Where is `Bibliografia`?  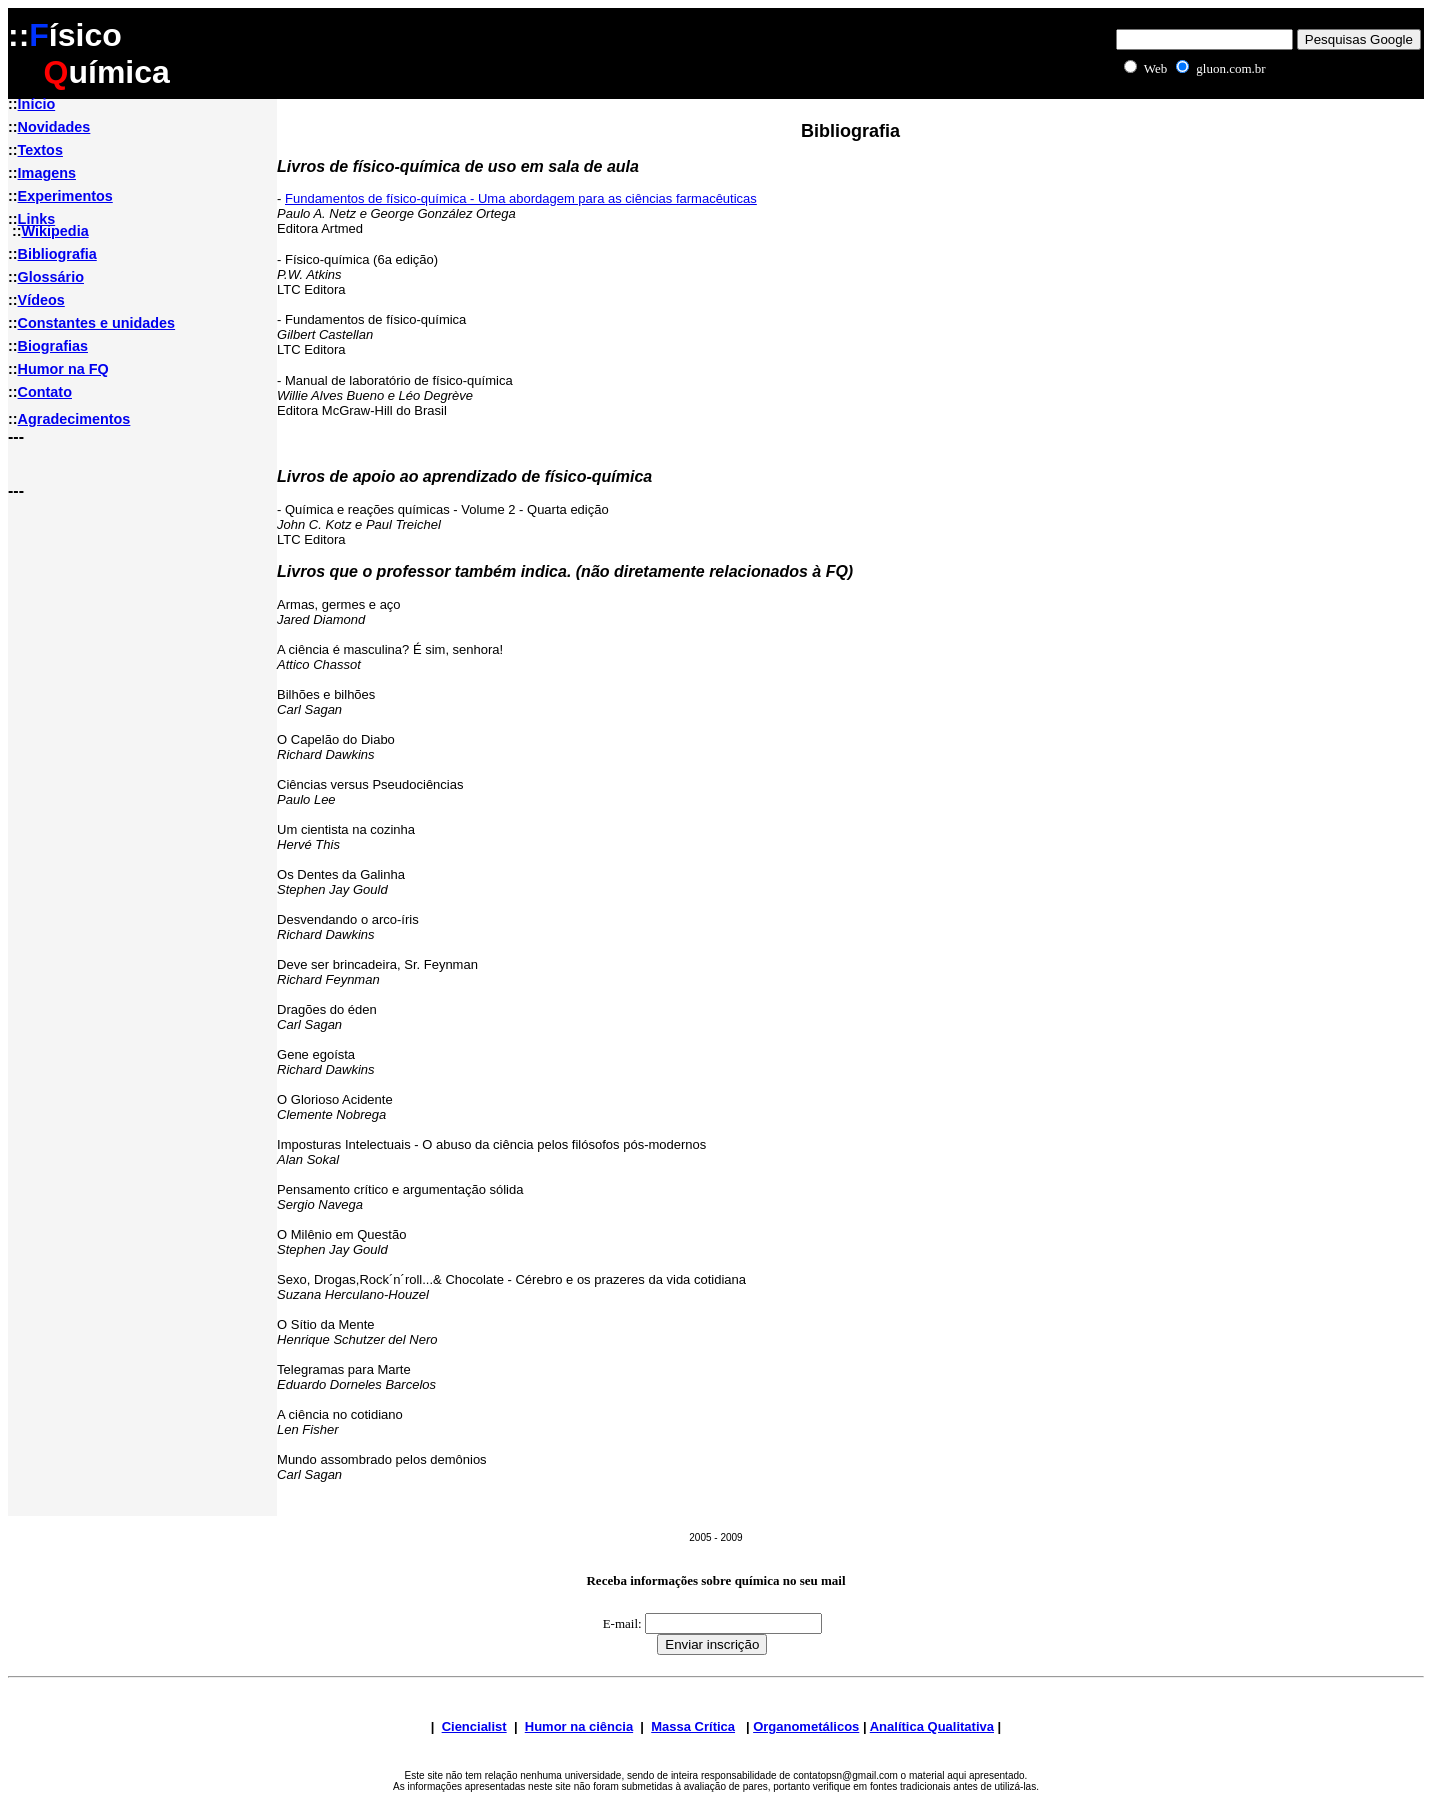
Bibliografia is located at coordinates (57, 254).